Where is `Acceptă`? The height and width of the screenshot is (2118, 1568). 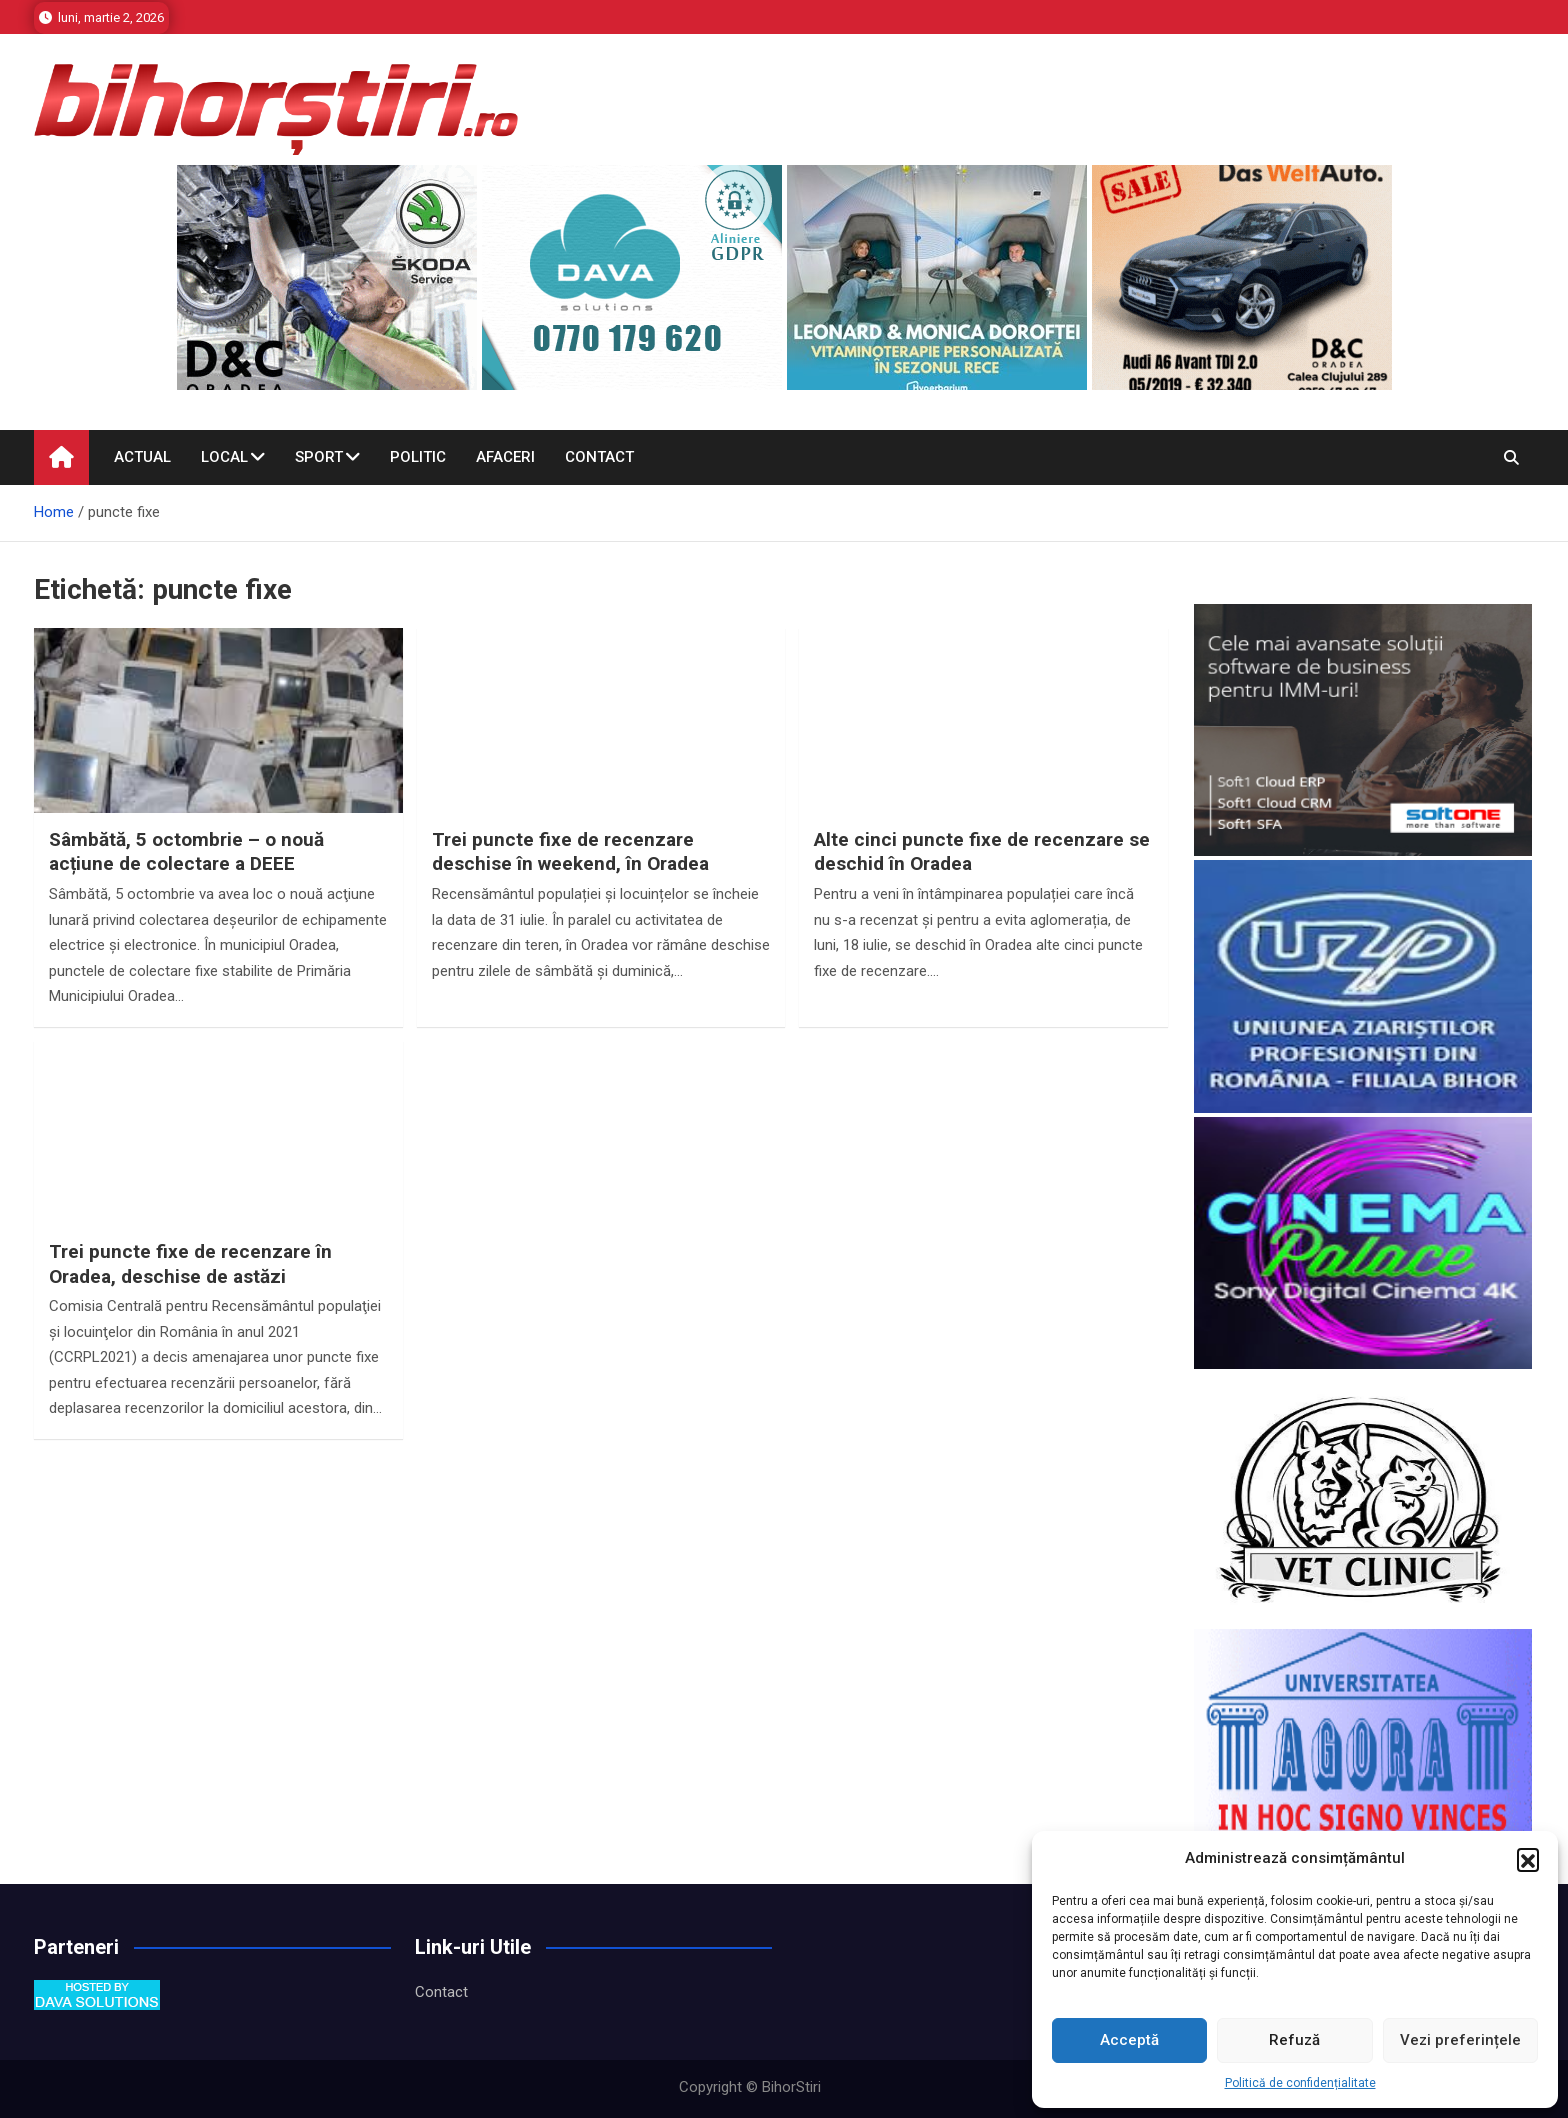 Acceptă is located at coordinates (1129, 2040).